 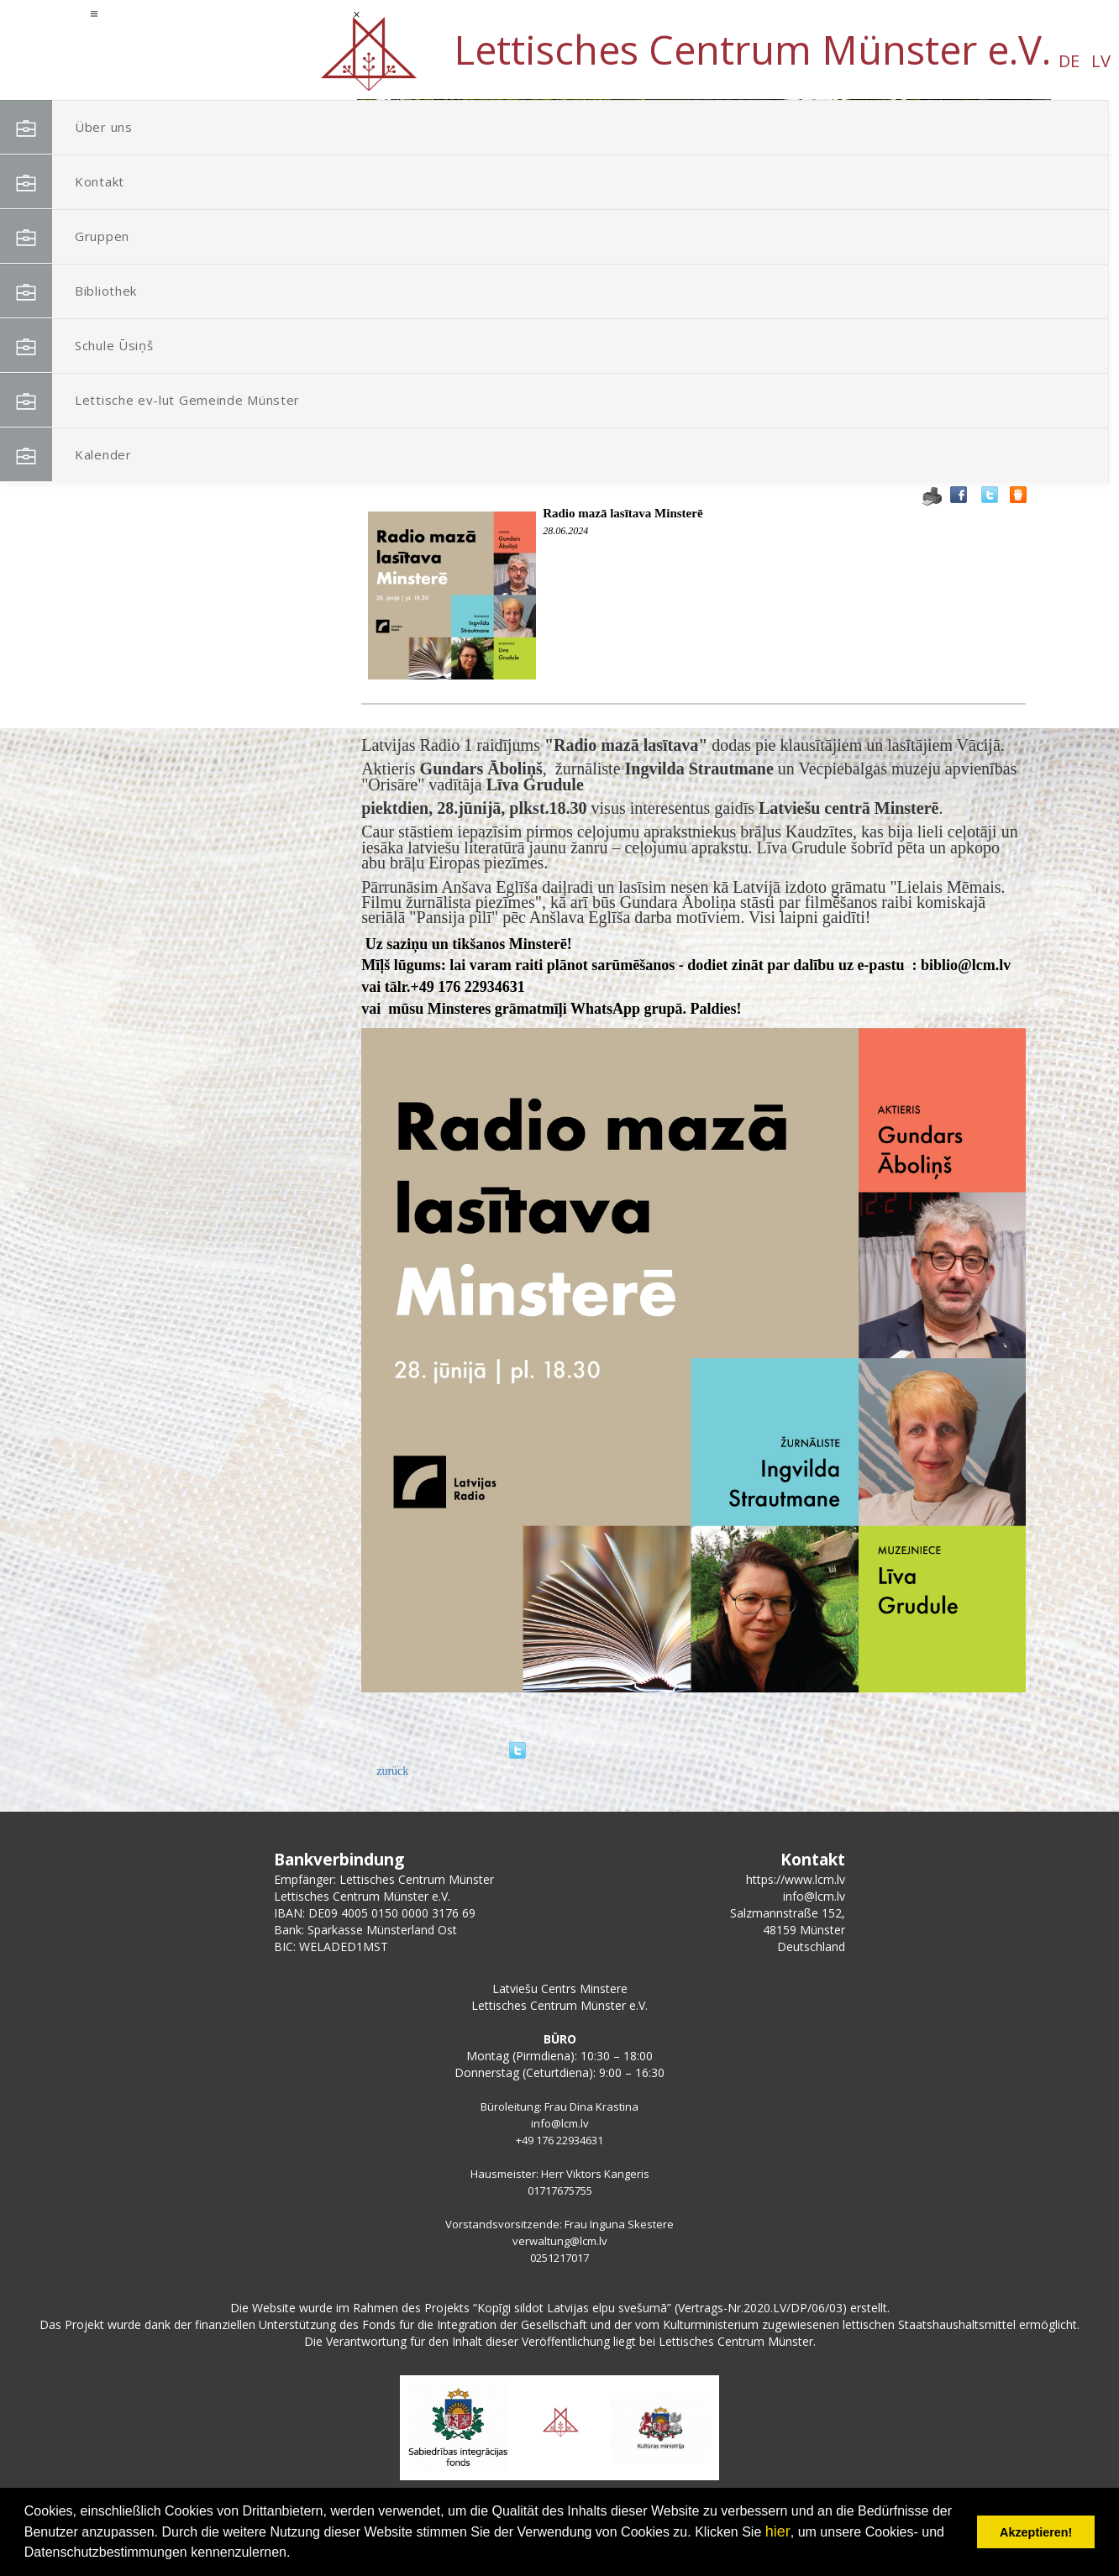 What do you see at coordinates (1036, 2532) in the screenshot?
I see `Akzeptieren! [button]` at bounding box center [1036, 2532].